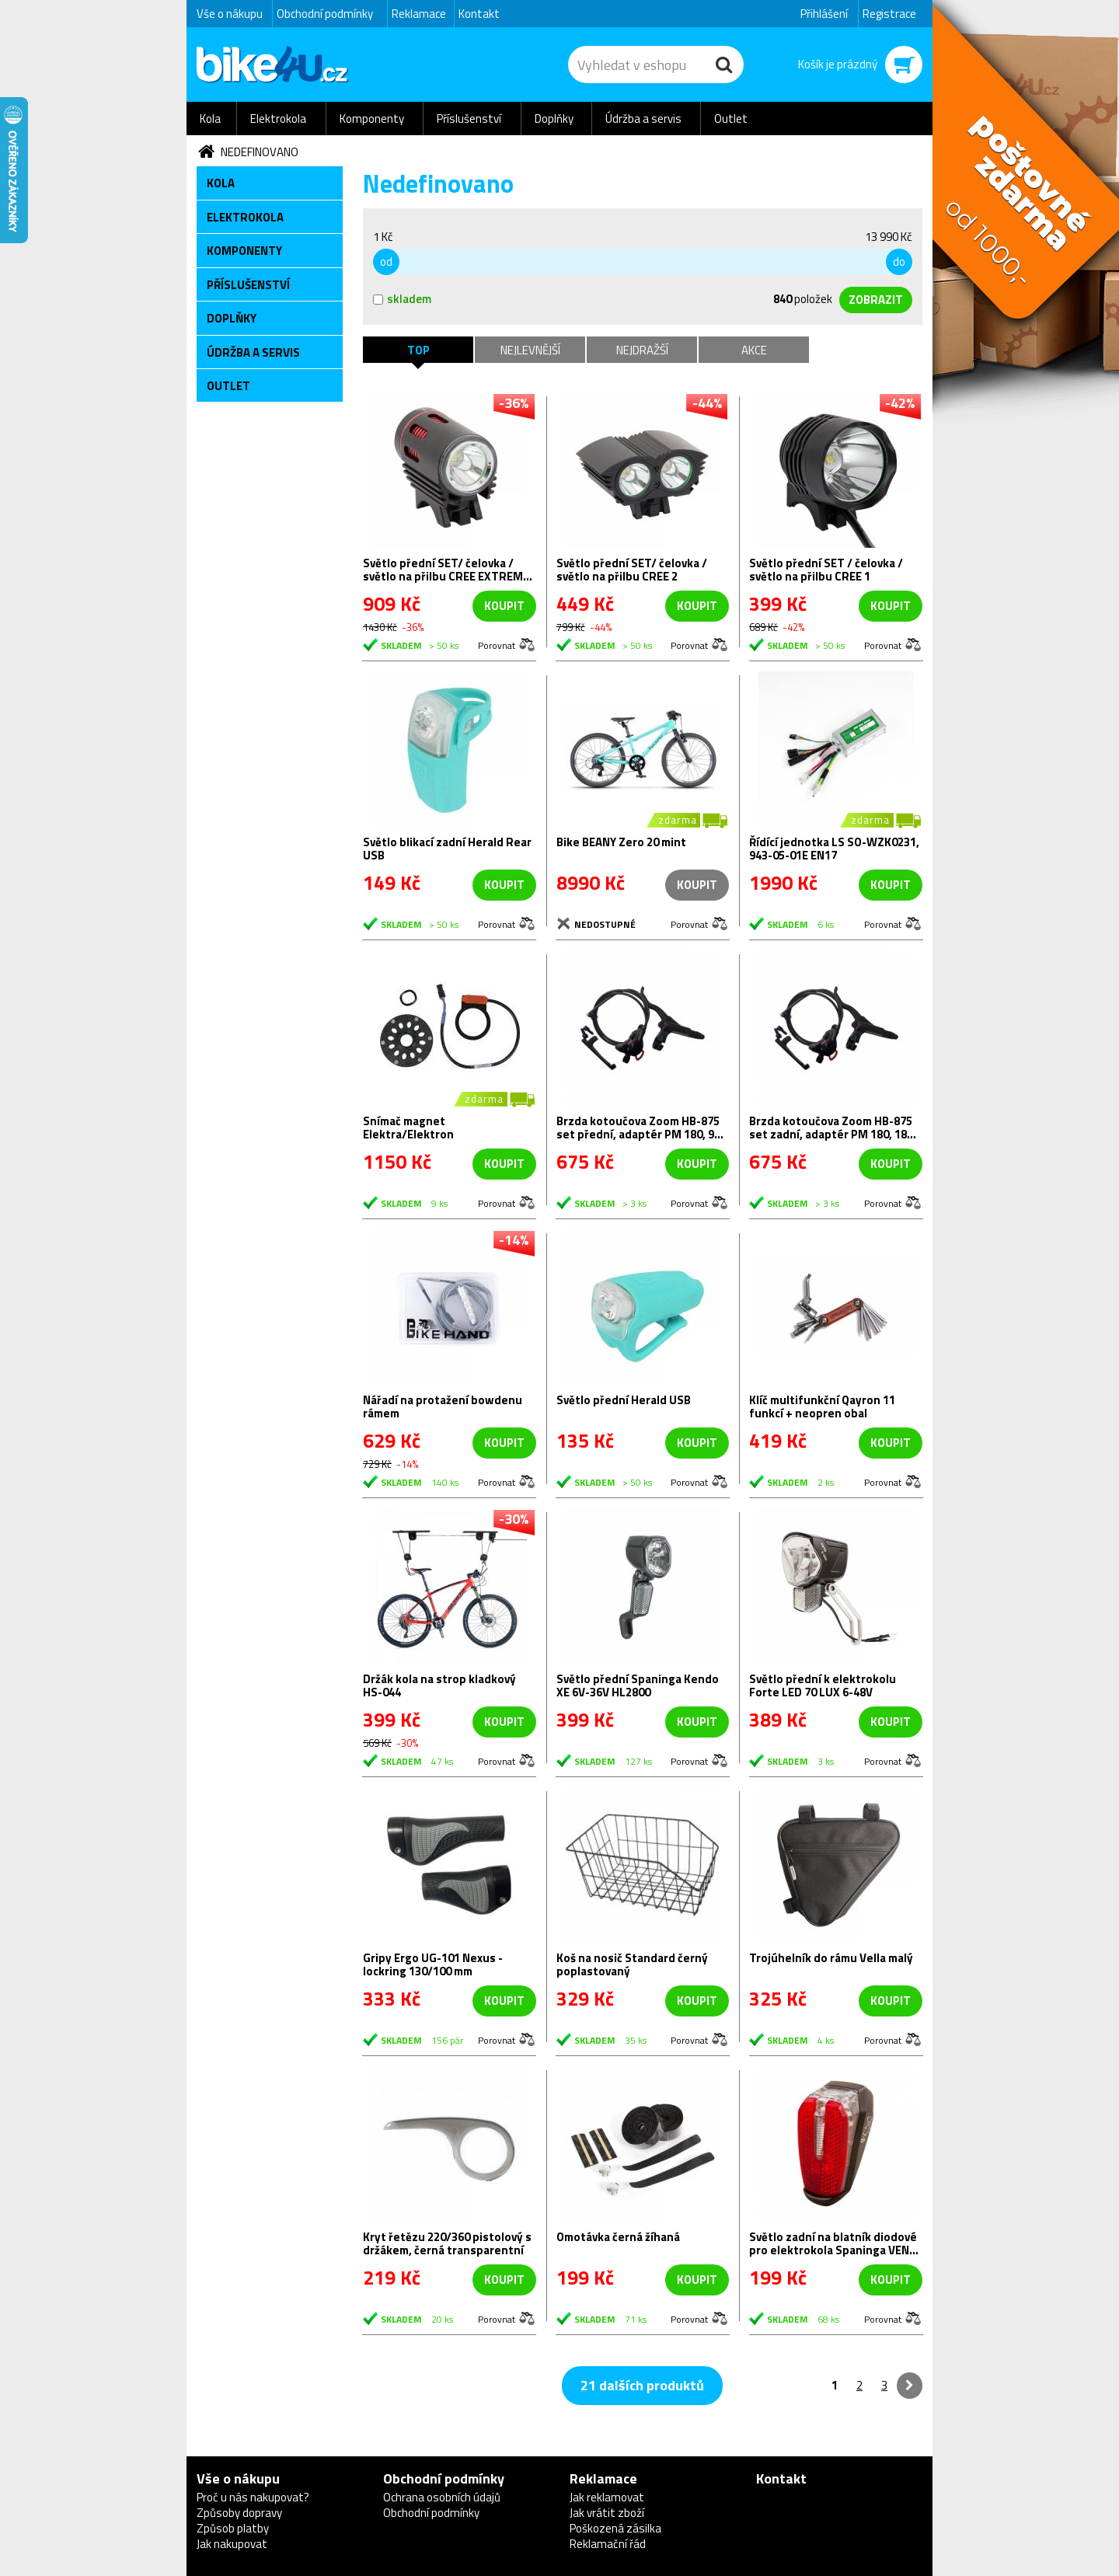 The image size is (1119, 2576). Describe the element at coordinates (642, 2385) in the screenshot. I see `21 dalších produktů` at that location.